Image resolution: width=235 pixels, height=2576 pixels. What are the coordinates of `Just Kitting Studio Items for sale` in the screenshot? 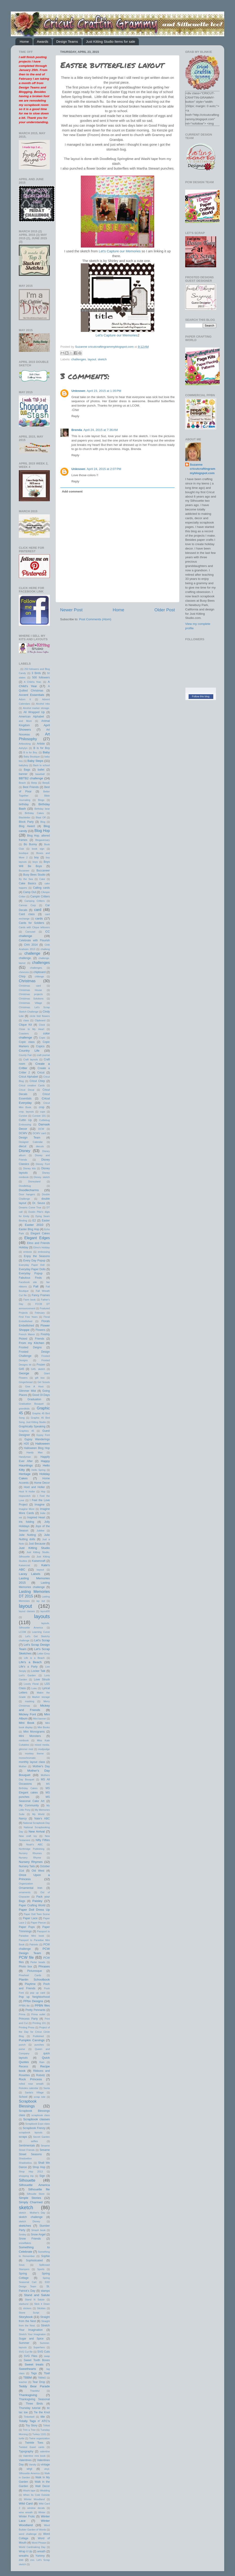 It's located at (110, 41).